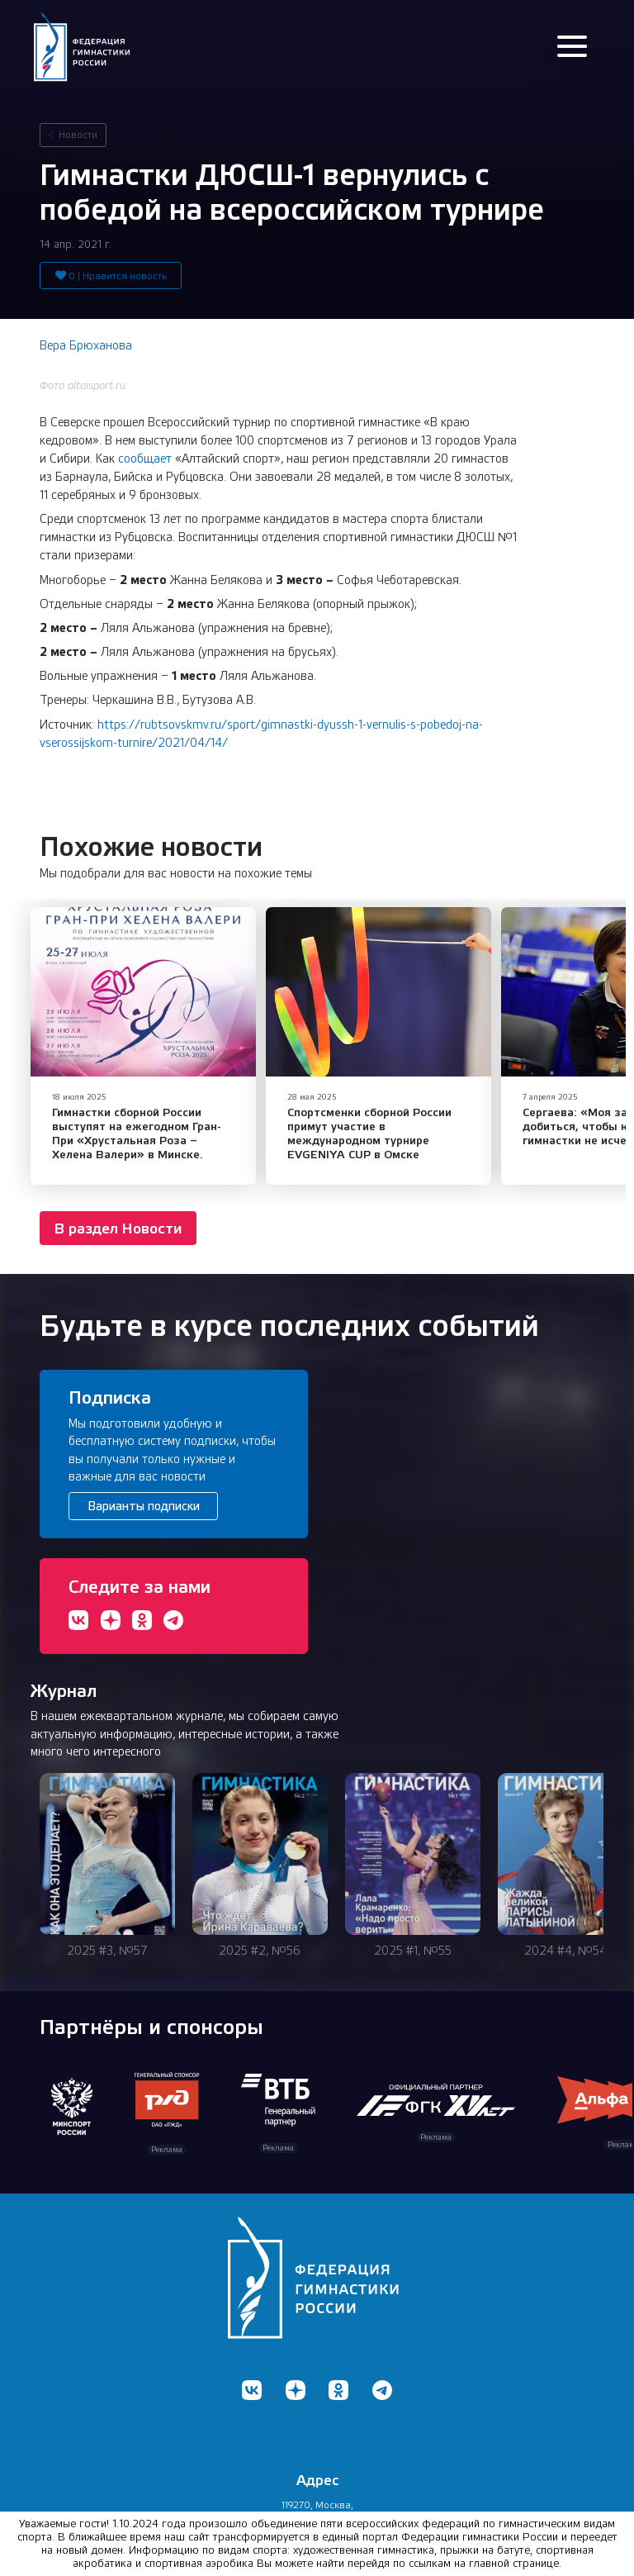 This screenshot has height=2576, width=634. What do you see at coordinates (118, 1228) in the screenshot?
I see `В раздел Новости` at bounding box center [118, 1228].